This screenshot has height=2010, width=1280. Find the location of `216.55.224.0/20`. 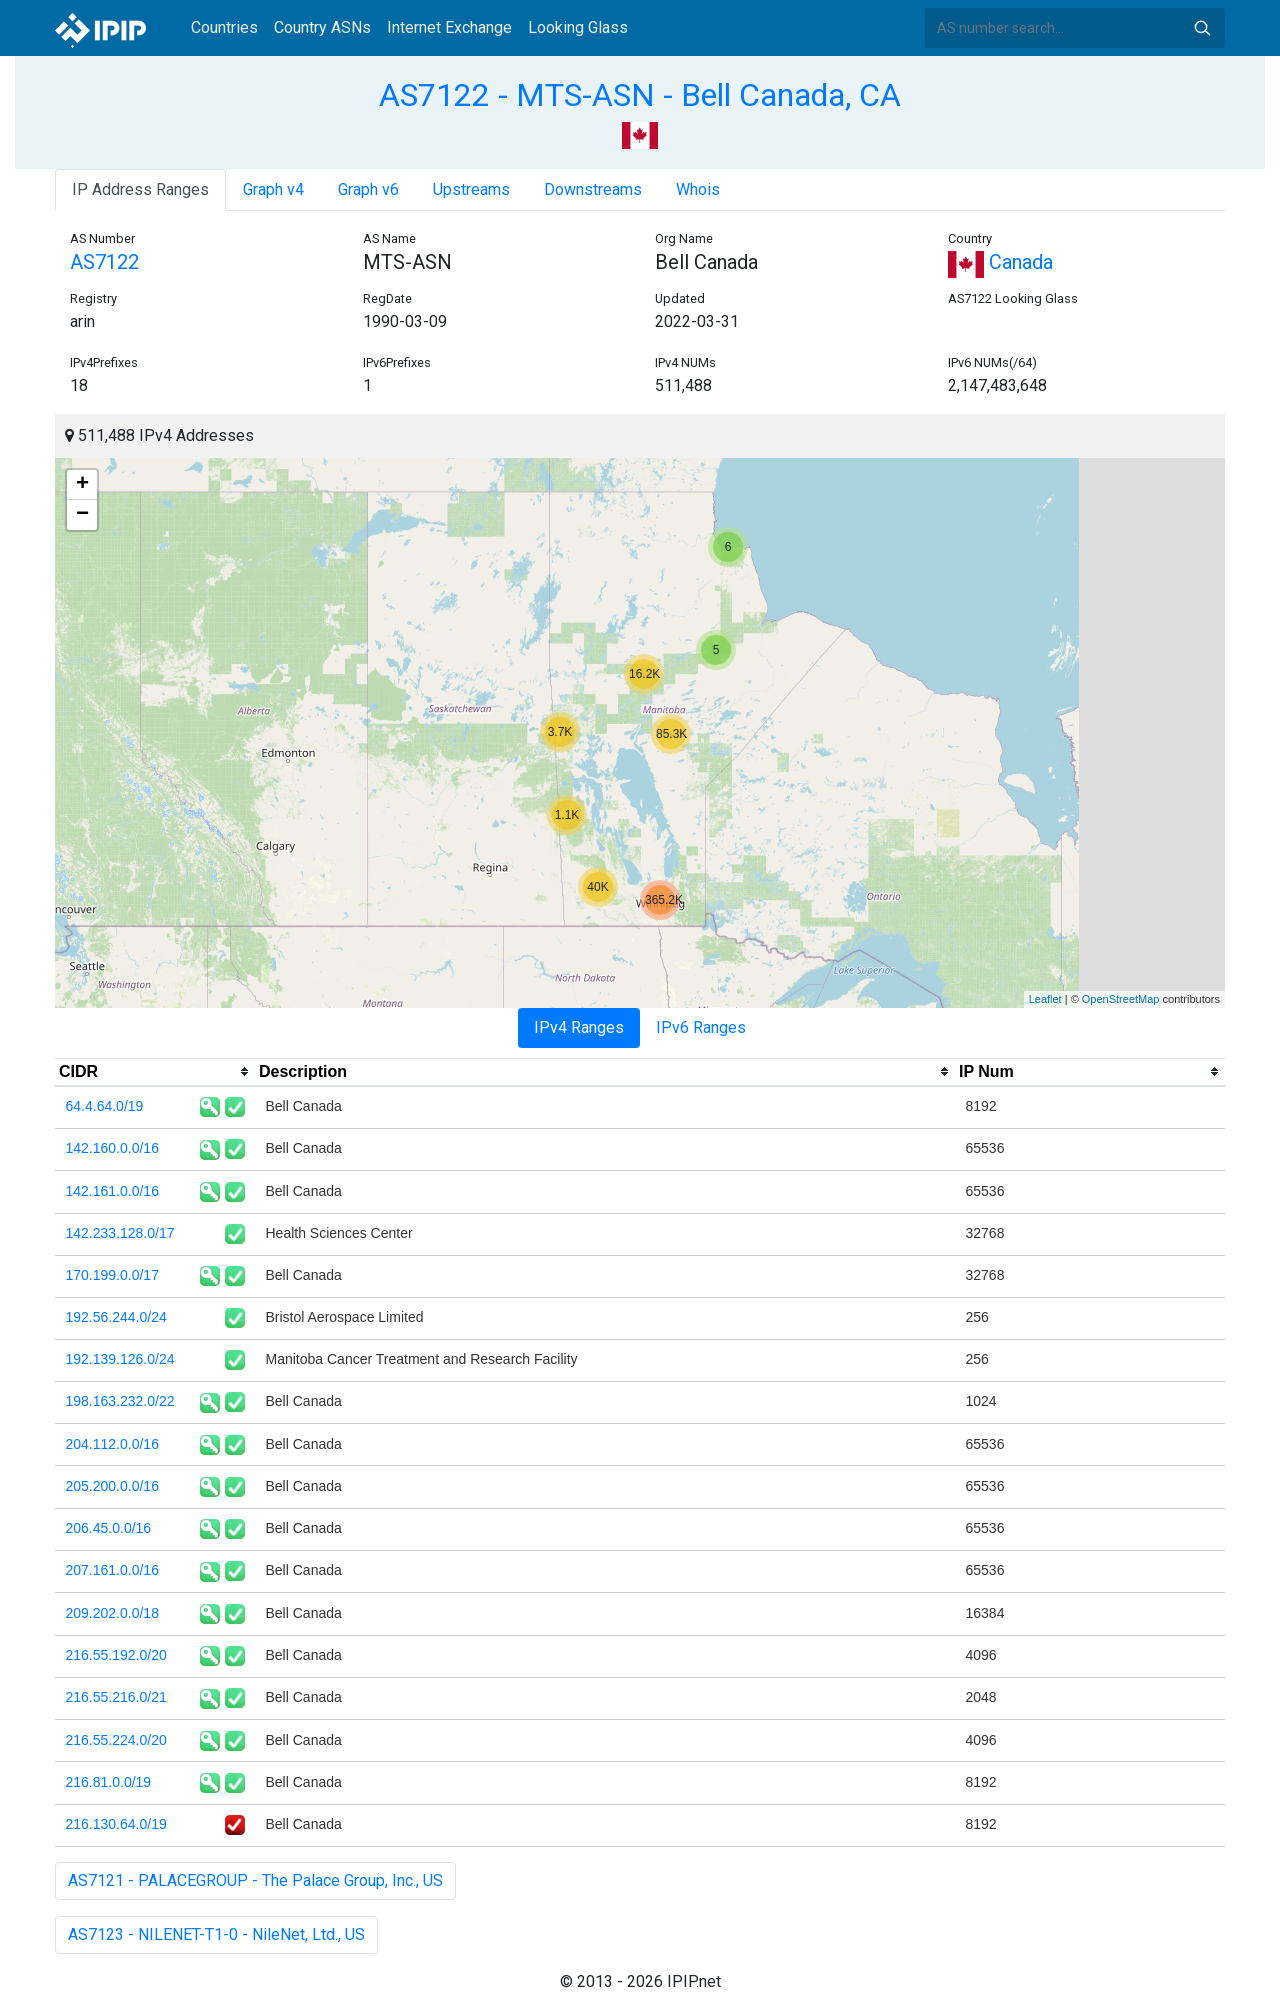

216.55.224.0/20 is located at coordinates (116, 1740).